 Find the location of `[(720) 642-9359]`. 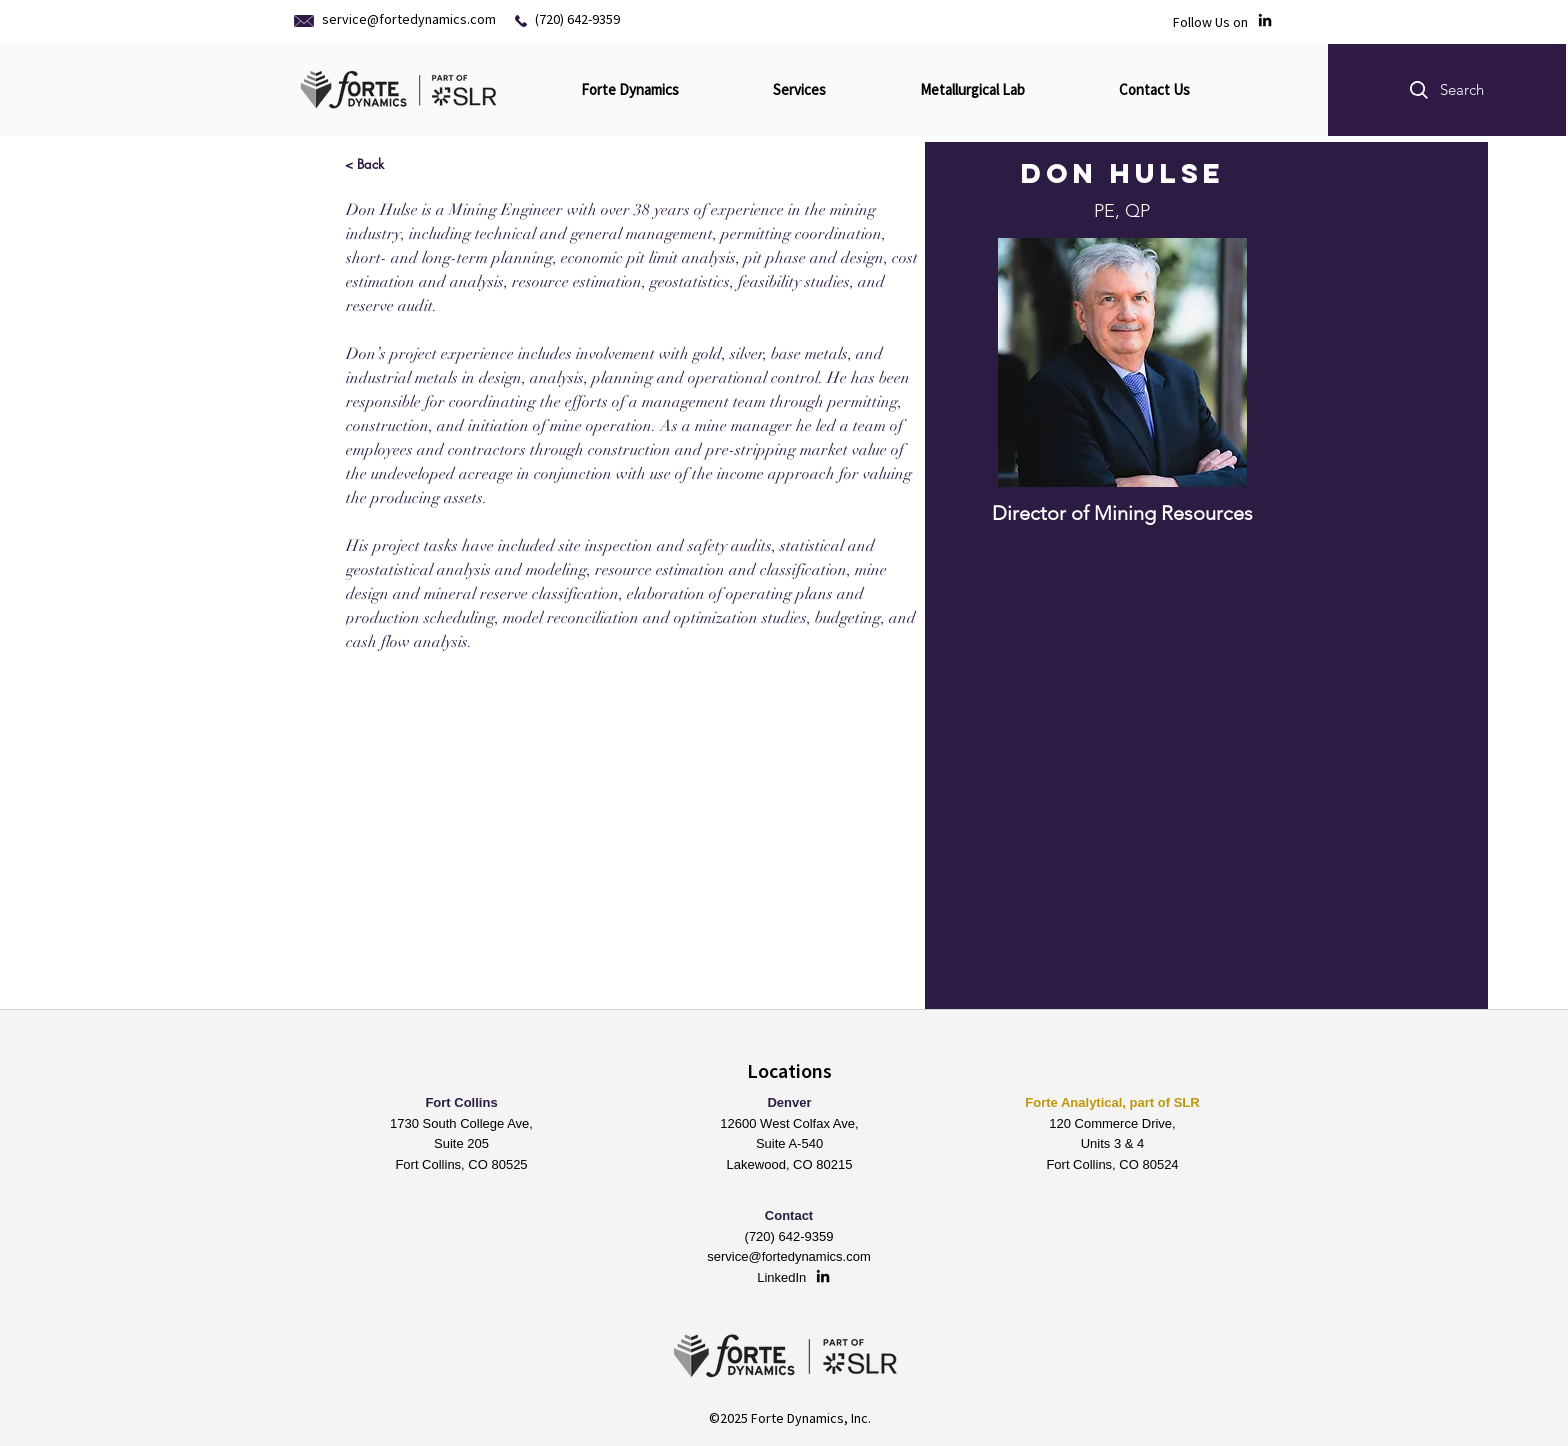

[(720) 642-9359] is located at coordinates (590, 20).